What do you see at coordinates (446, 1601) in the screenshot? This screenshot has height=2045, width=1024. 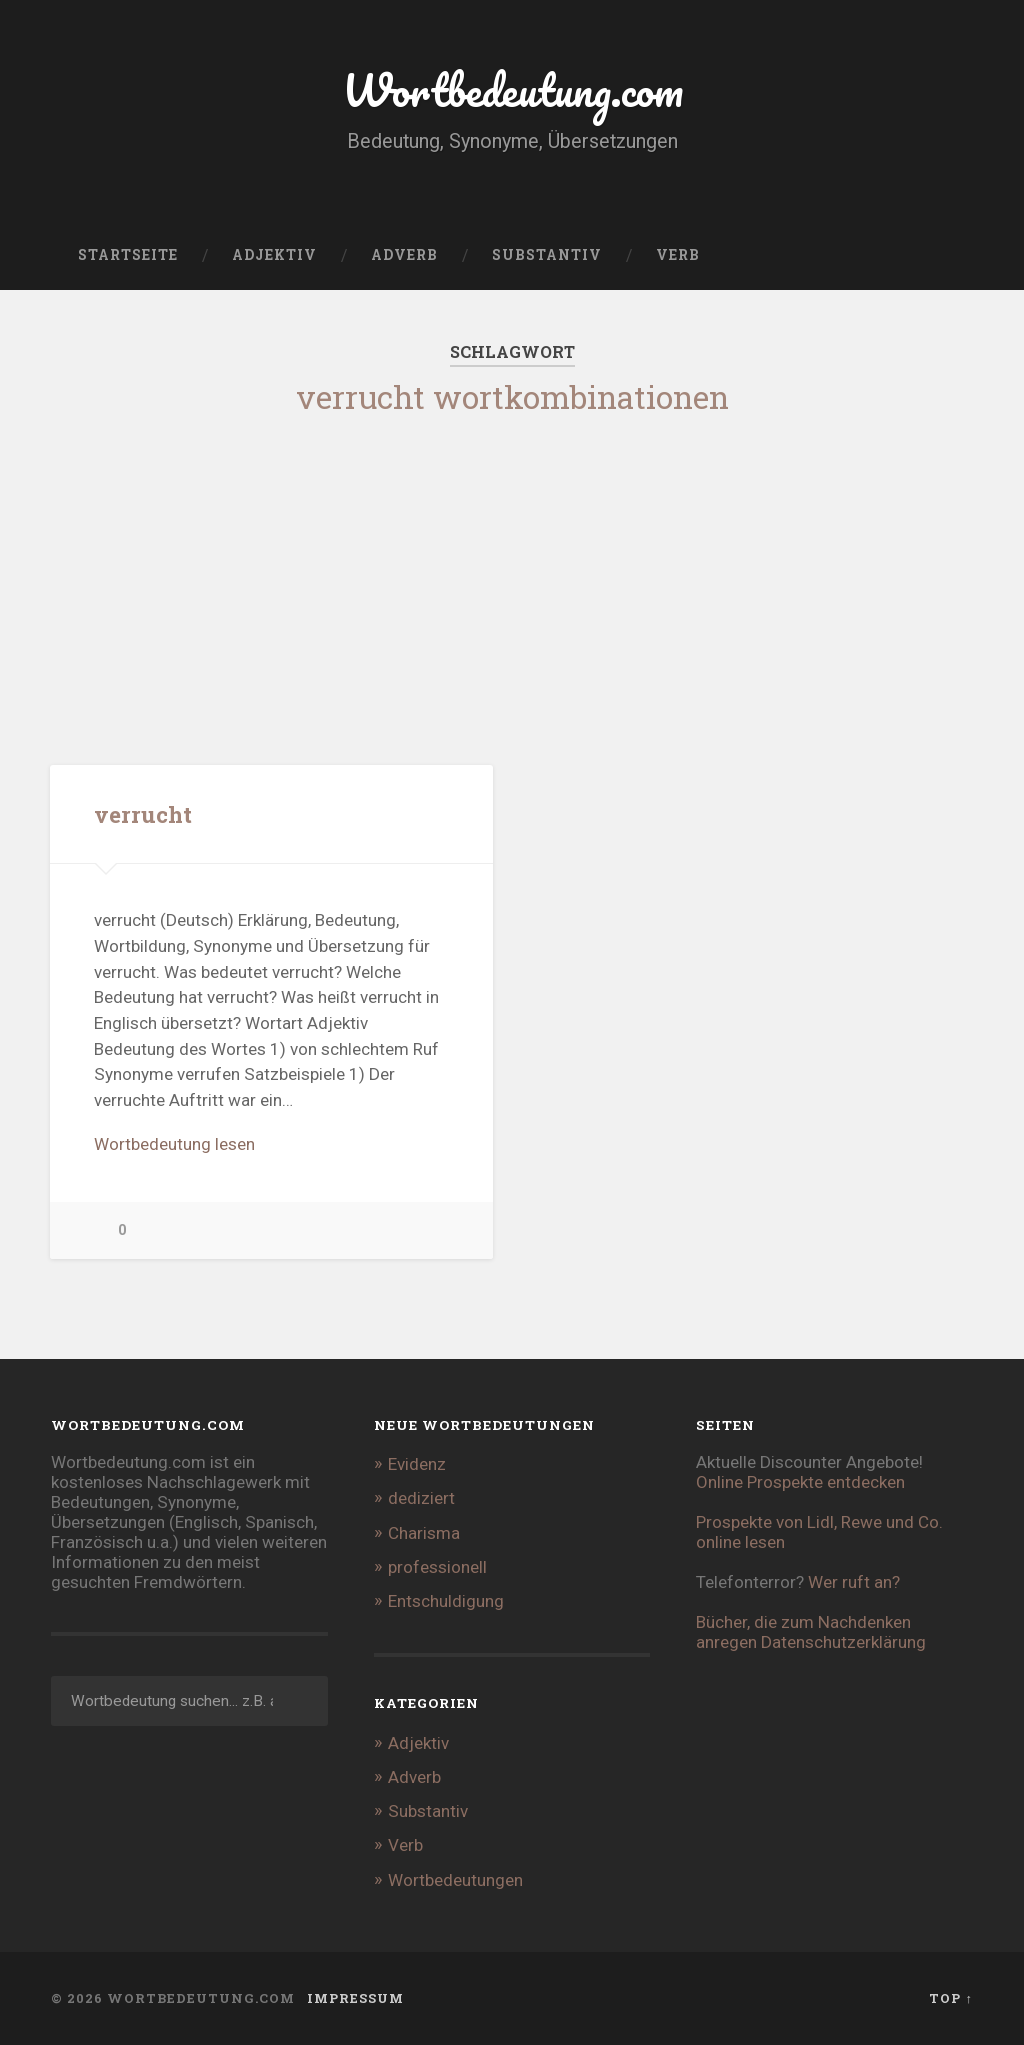 I see `Entschuldigung` at bounding box center [446, 1601].